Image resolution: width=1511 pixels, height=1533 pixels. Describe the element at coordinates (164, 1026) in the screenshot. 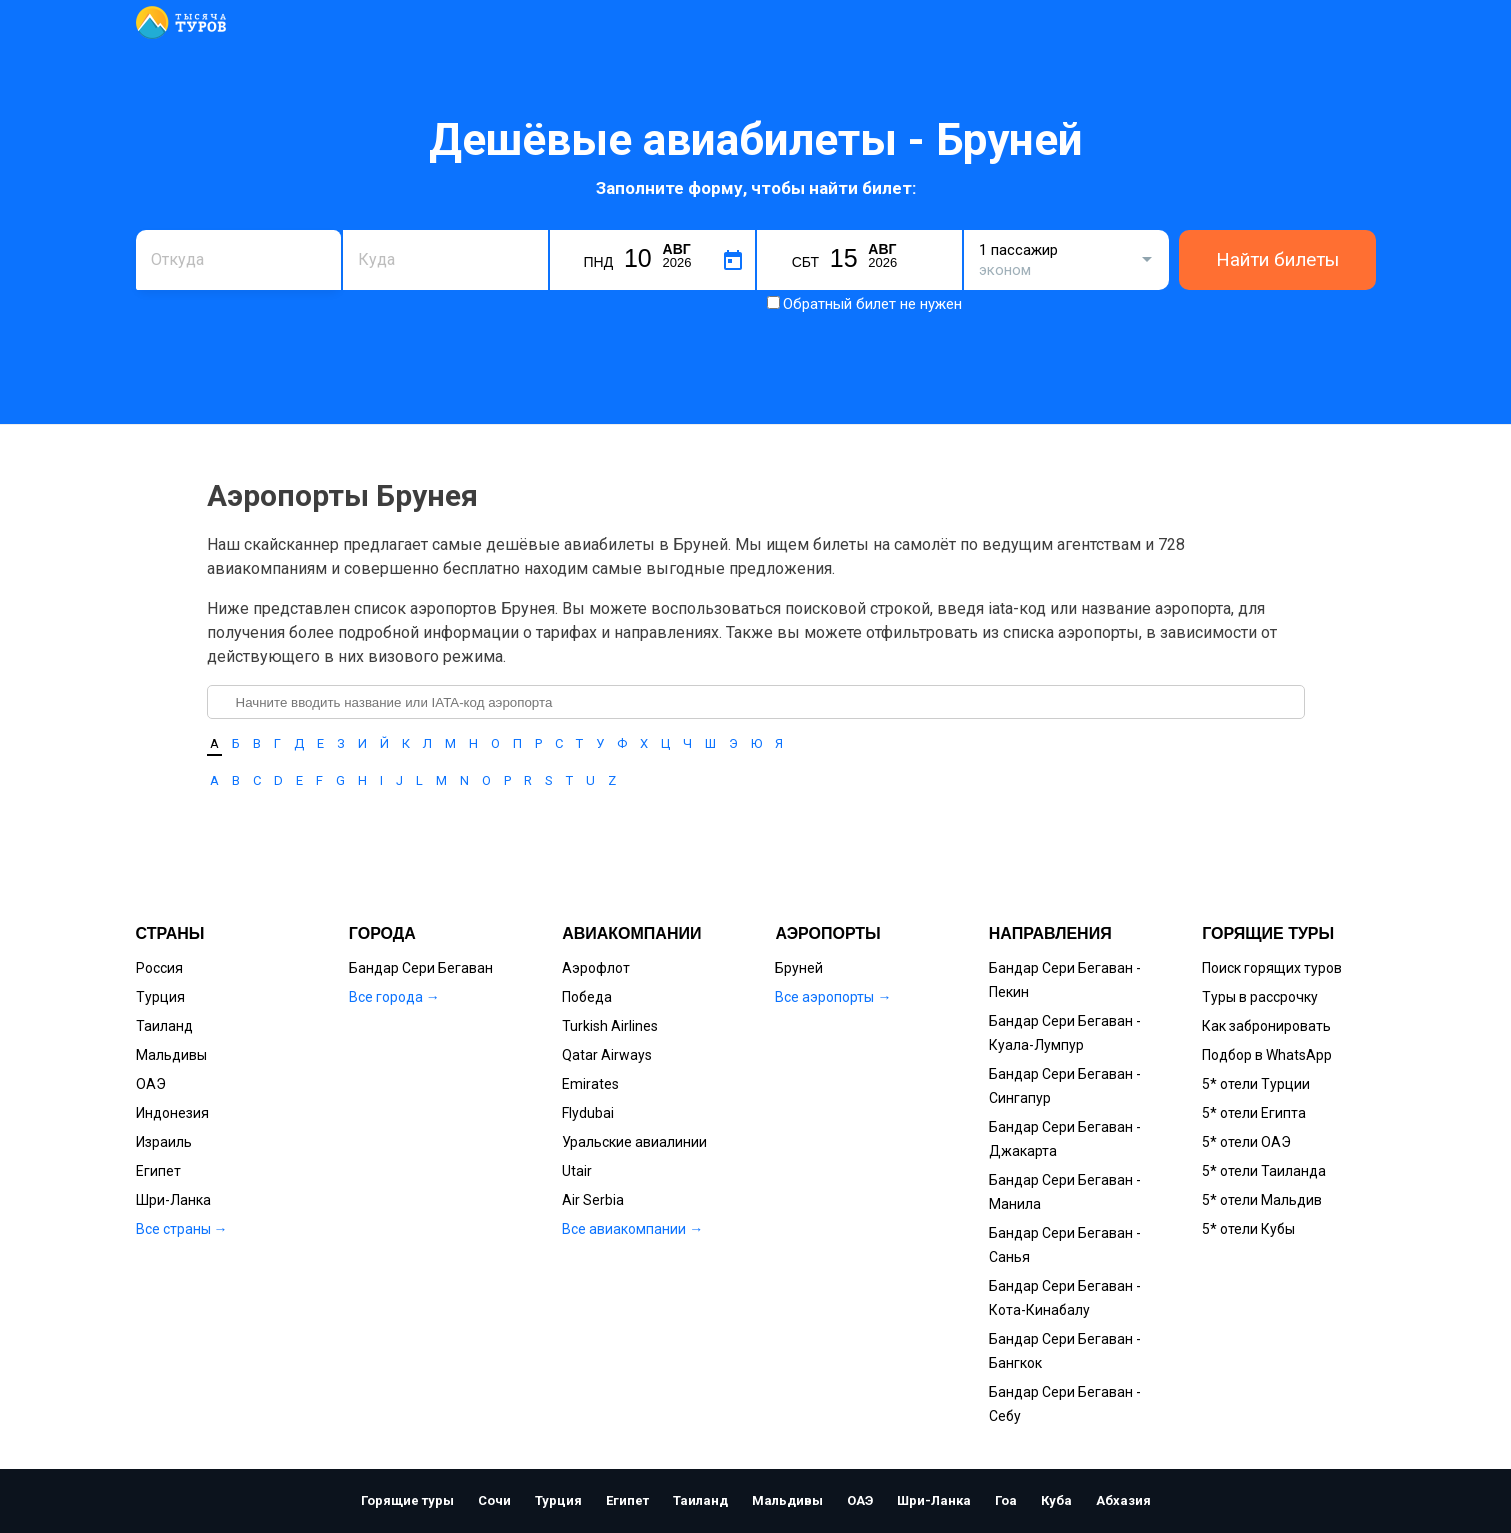

I see `Таиланд` at that location.